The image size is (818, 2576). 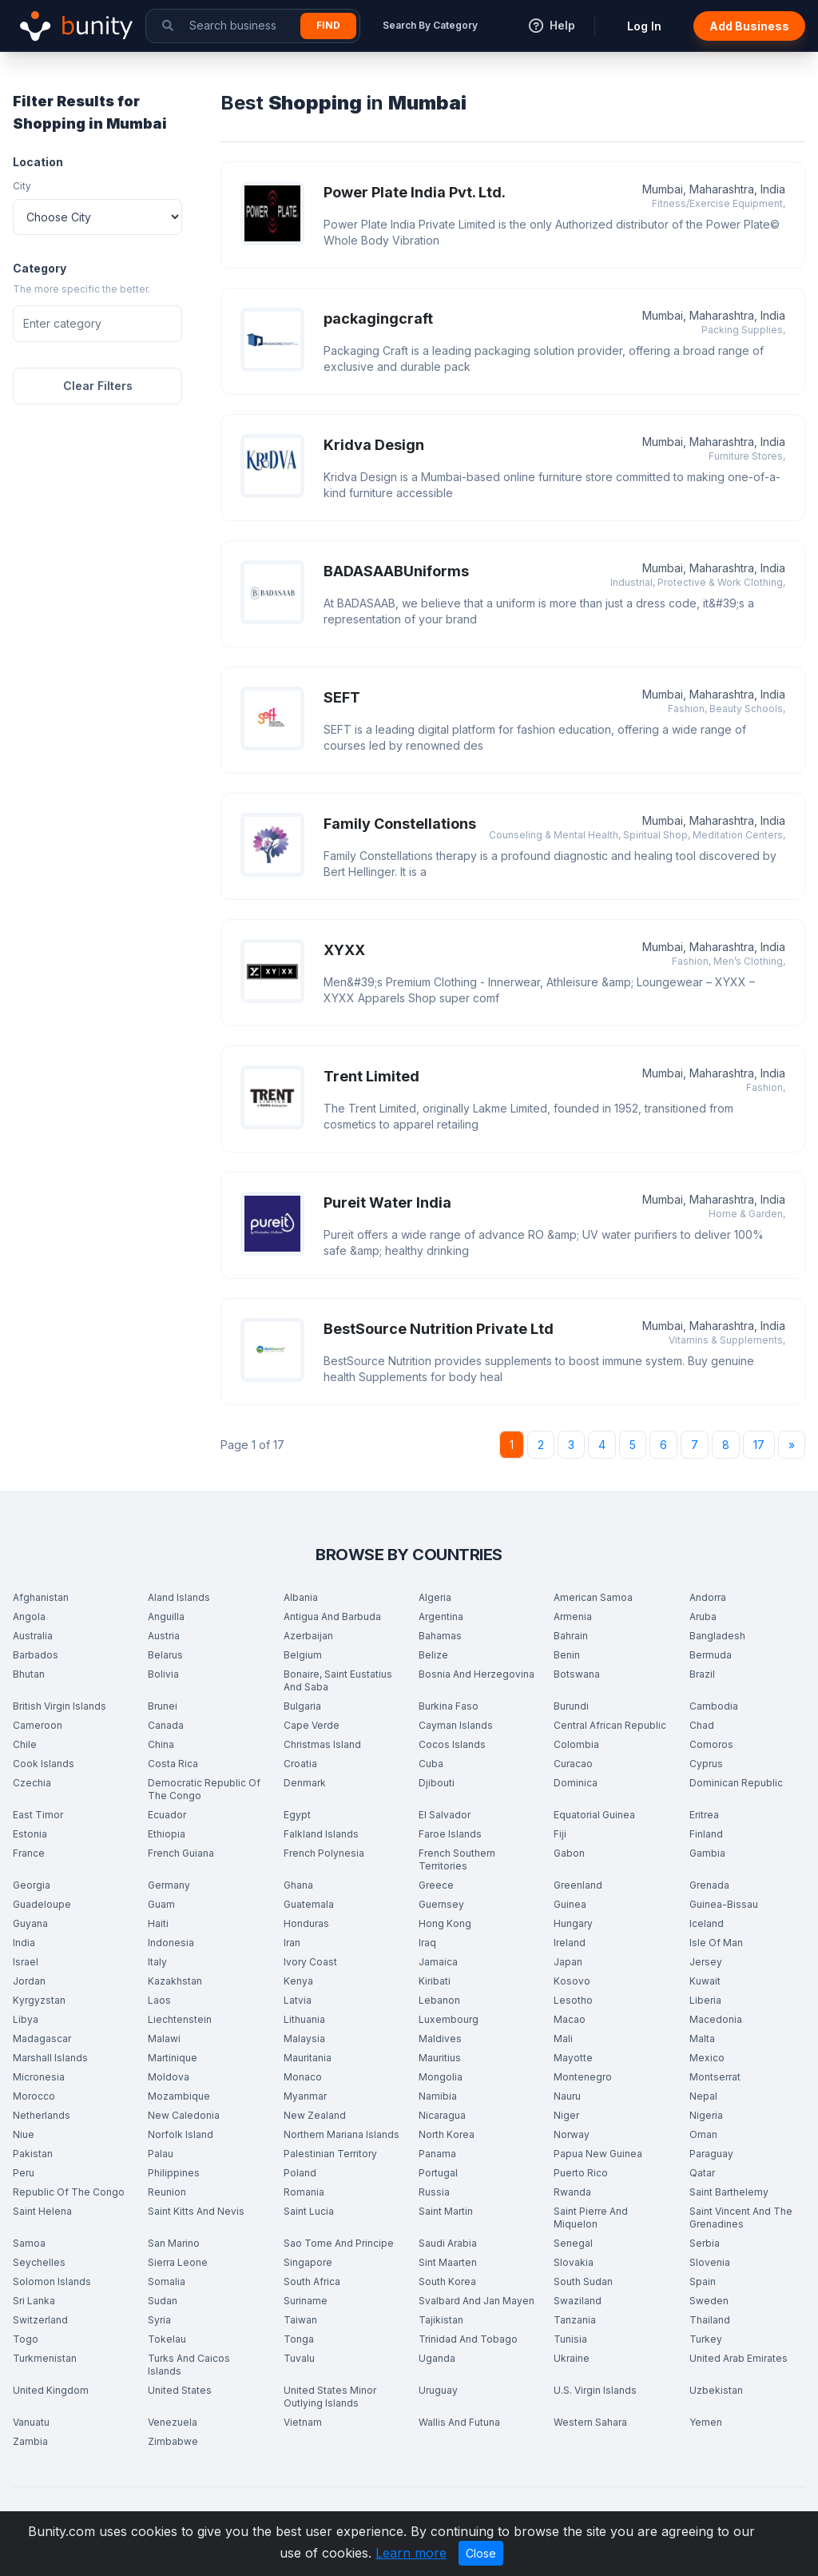 What do you see at coordinates (440, 2038) in the screenshot?
I see `Maldives` at bounding box center [440, 2038].